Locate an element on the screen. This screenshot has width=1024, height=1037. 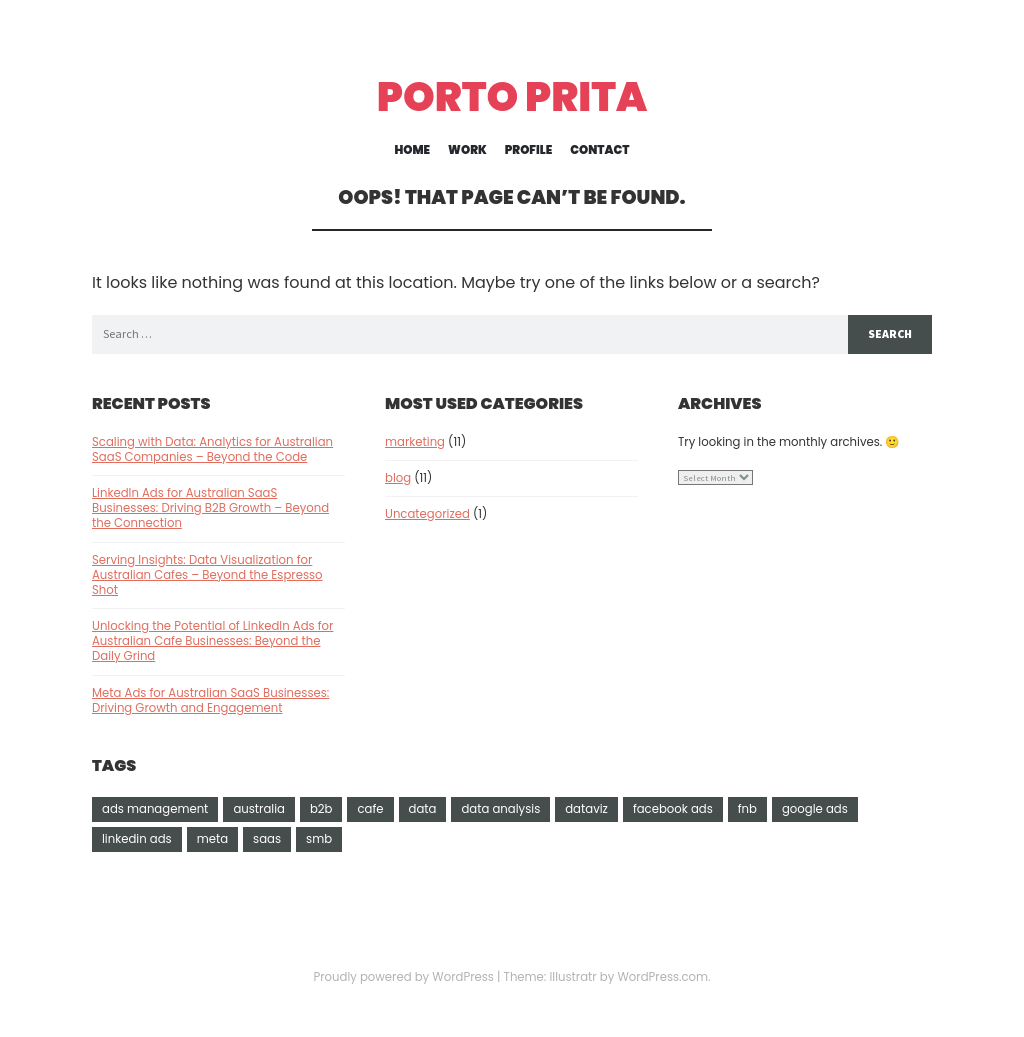
Home is located at coordinates (413, 150).